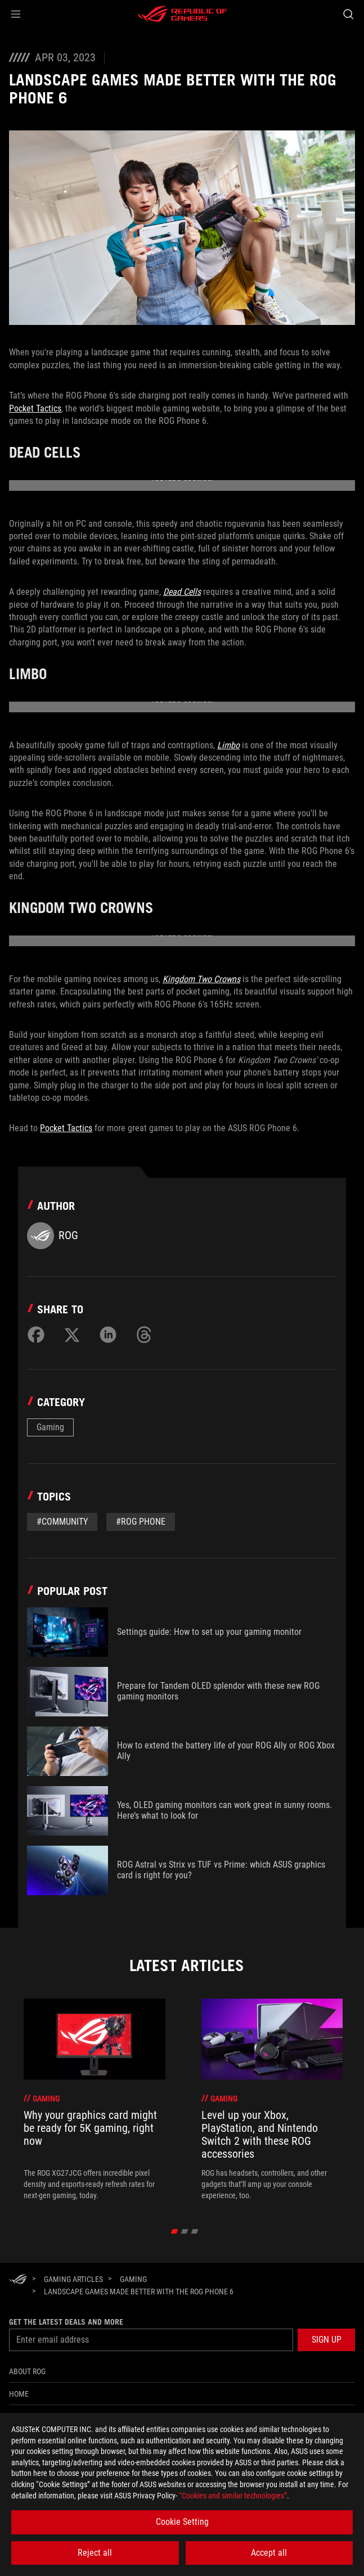 The width and height of the screenshot is (364, 2576). I want to click on Reject all, so click(95, 2552).